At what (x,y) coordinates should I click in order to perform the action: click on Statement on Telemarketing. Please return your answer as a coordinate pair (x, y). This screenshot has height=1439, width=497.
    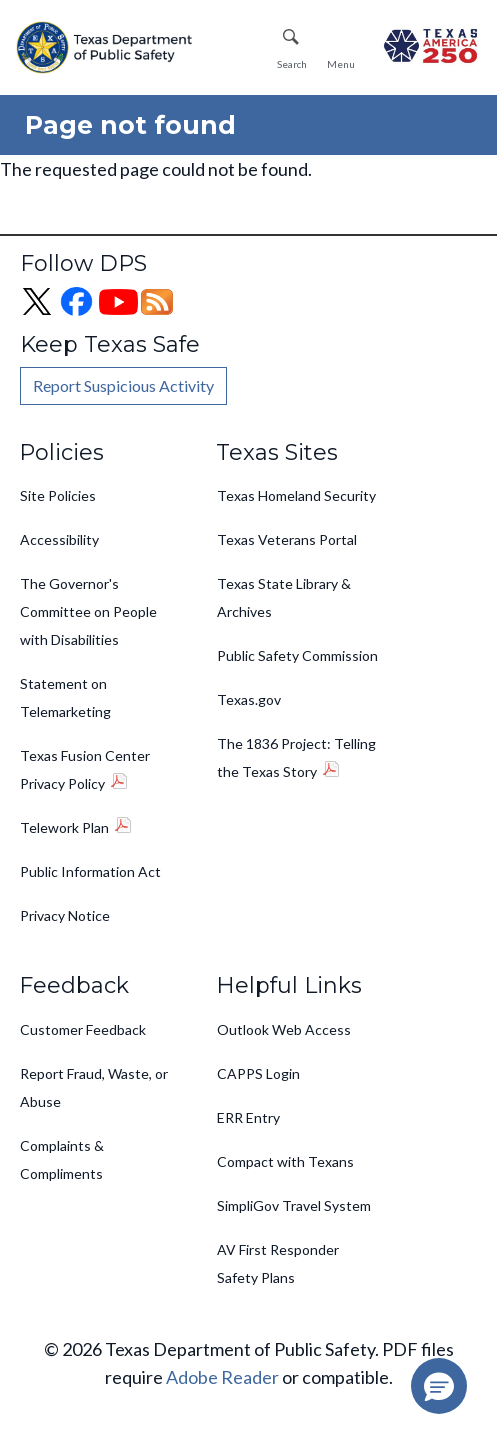
    Looking at the image, I should click on (65, 697).